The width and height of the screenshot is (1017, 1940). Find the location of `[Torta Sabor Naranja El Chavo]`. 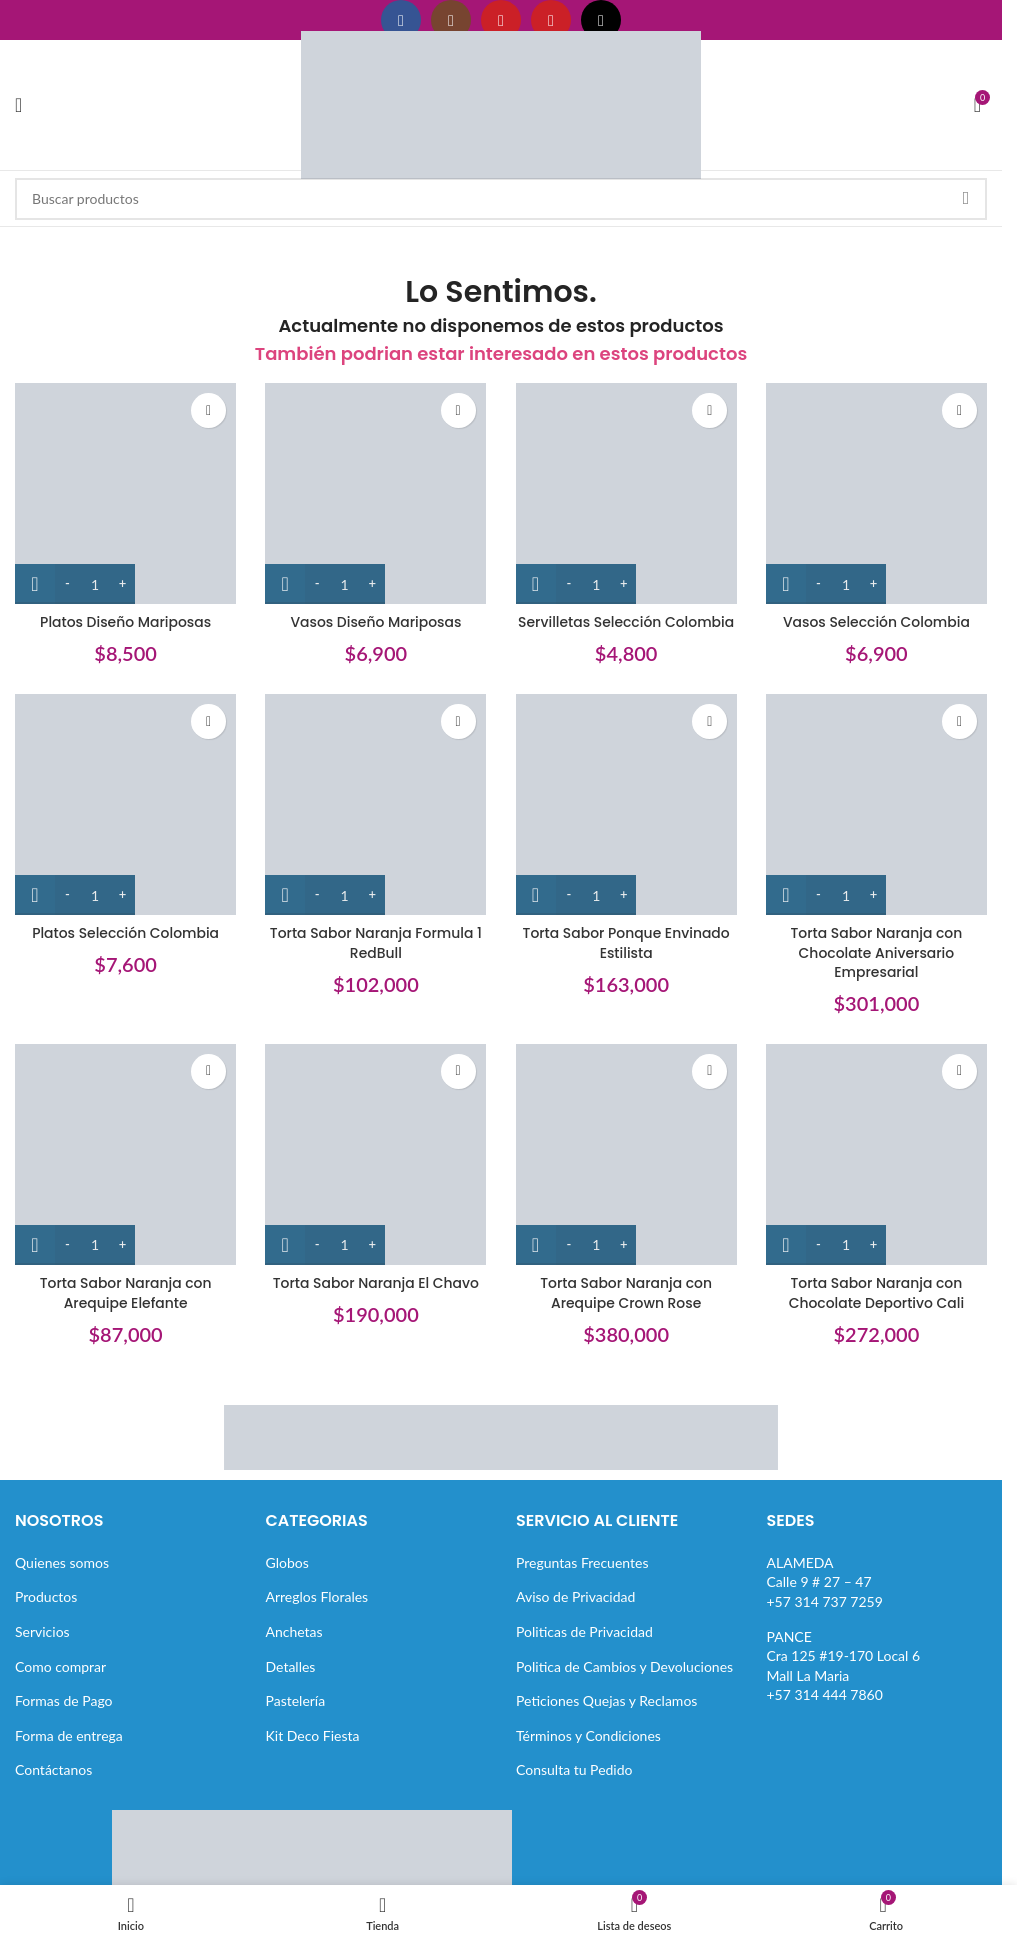

[Torta Sabor Naranja El Chavo] is located at coordinates (376, 1154).